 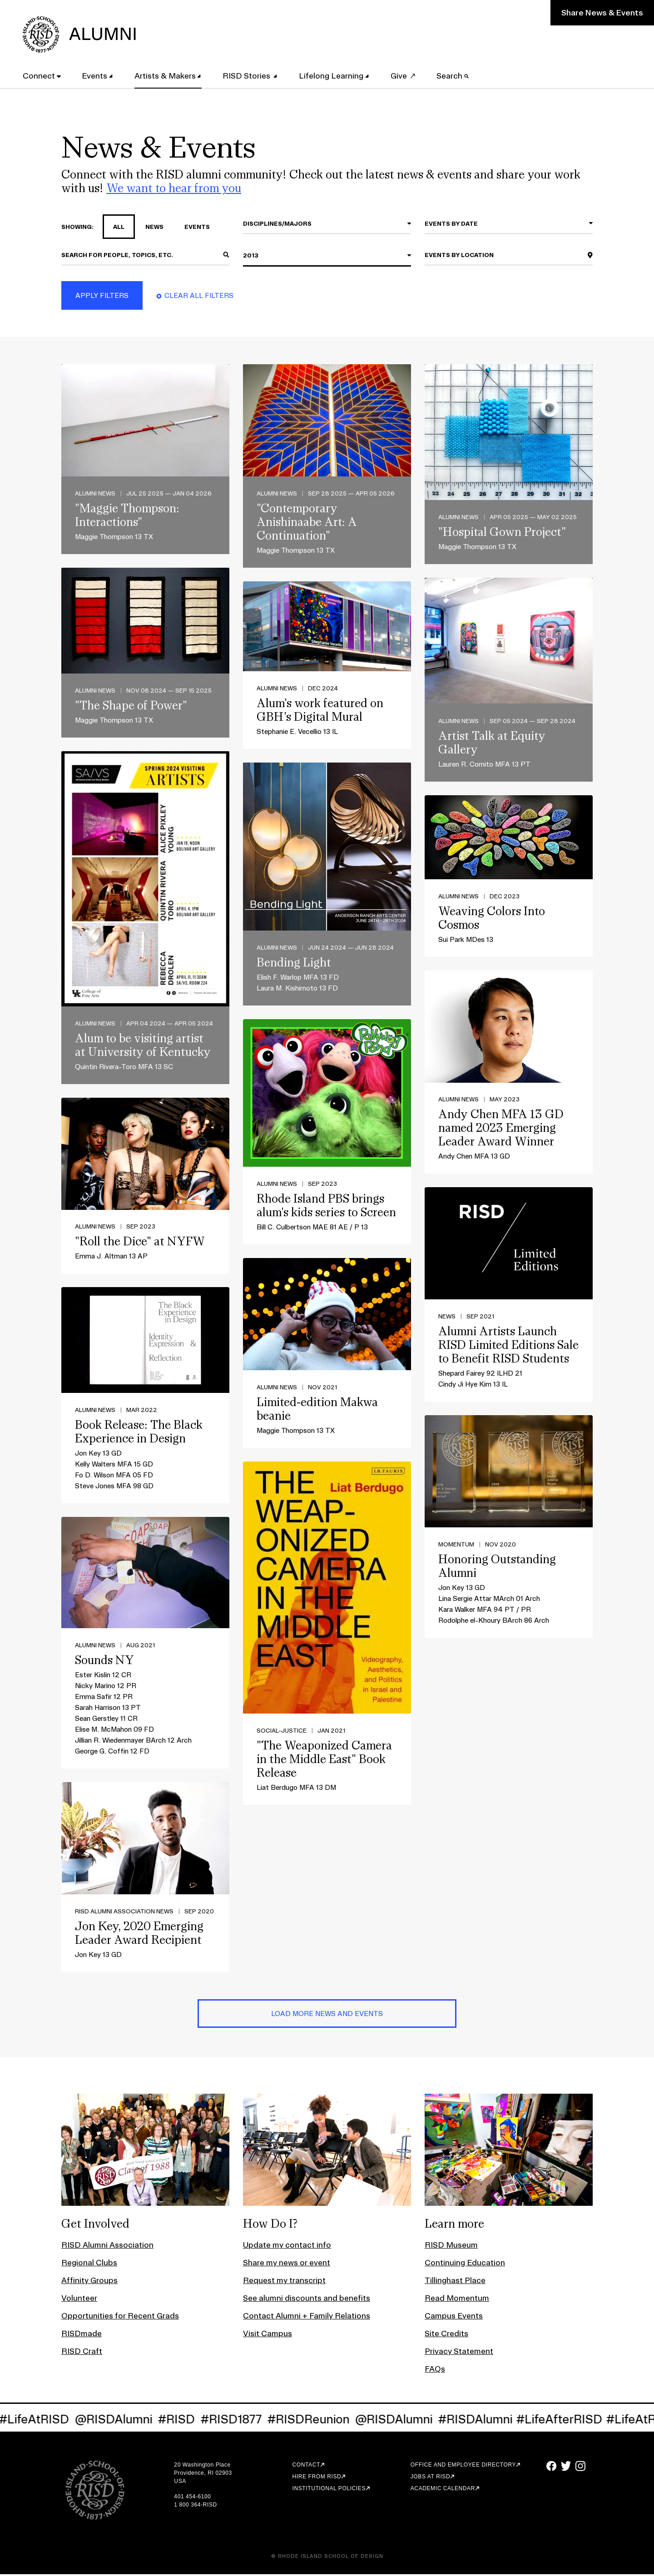 I want to click on events, so click(x=192, y=229).